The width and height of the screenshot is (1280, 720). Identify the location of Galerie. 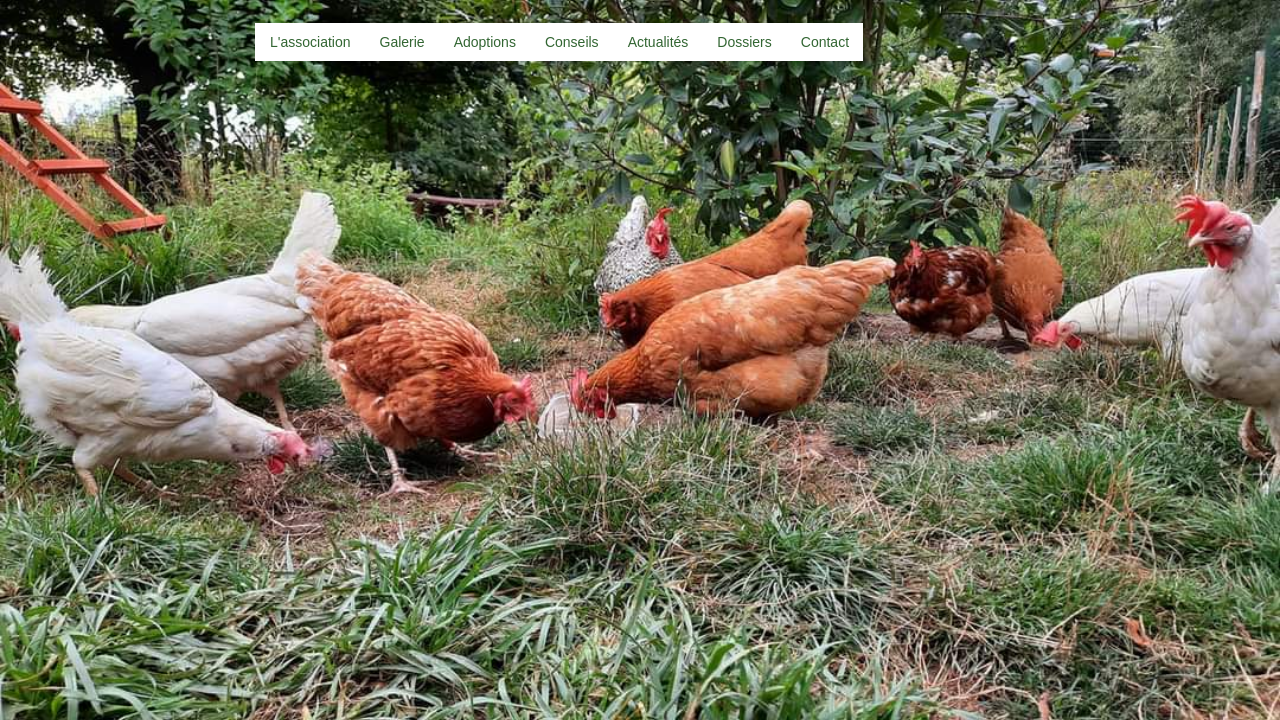
(402, 42).